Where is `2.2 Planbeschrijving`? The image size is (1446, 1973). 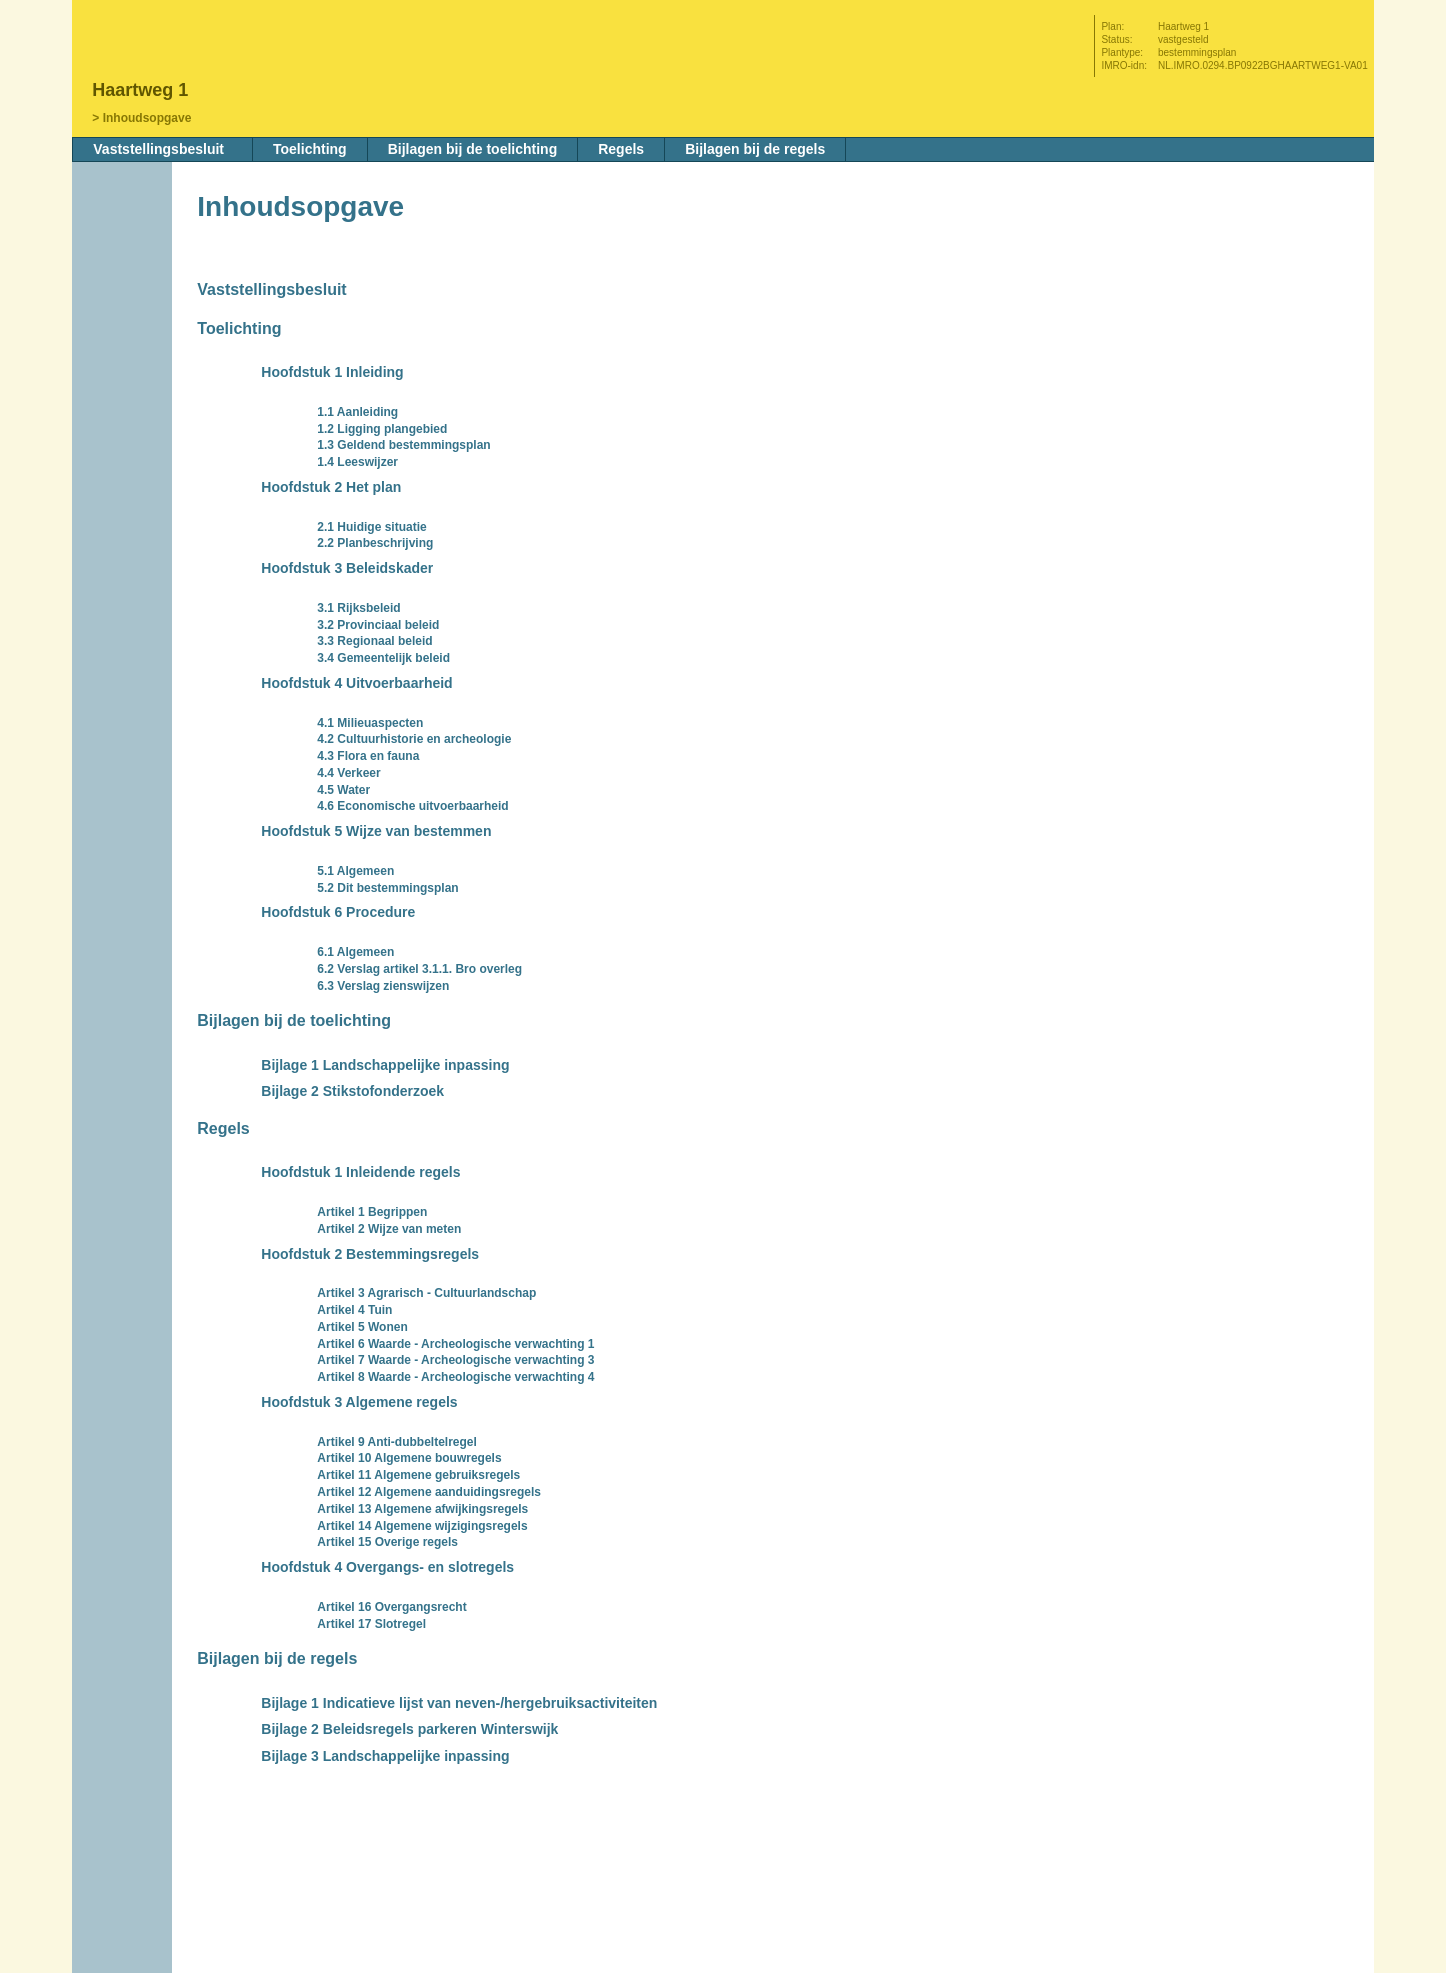
2.2 Planbeschrijving is located at coordinates (375, 543).